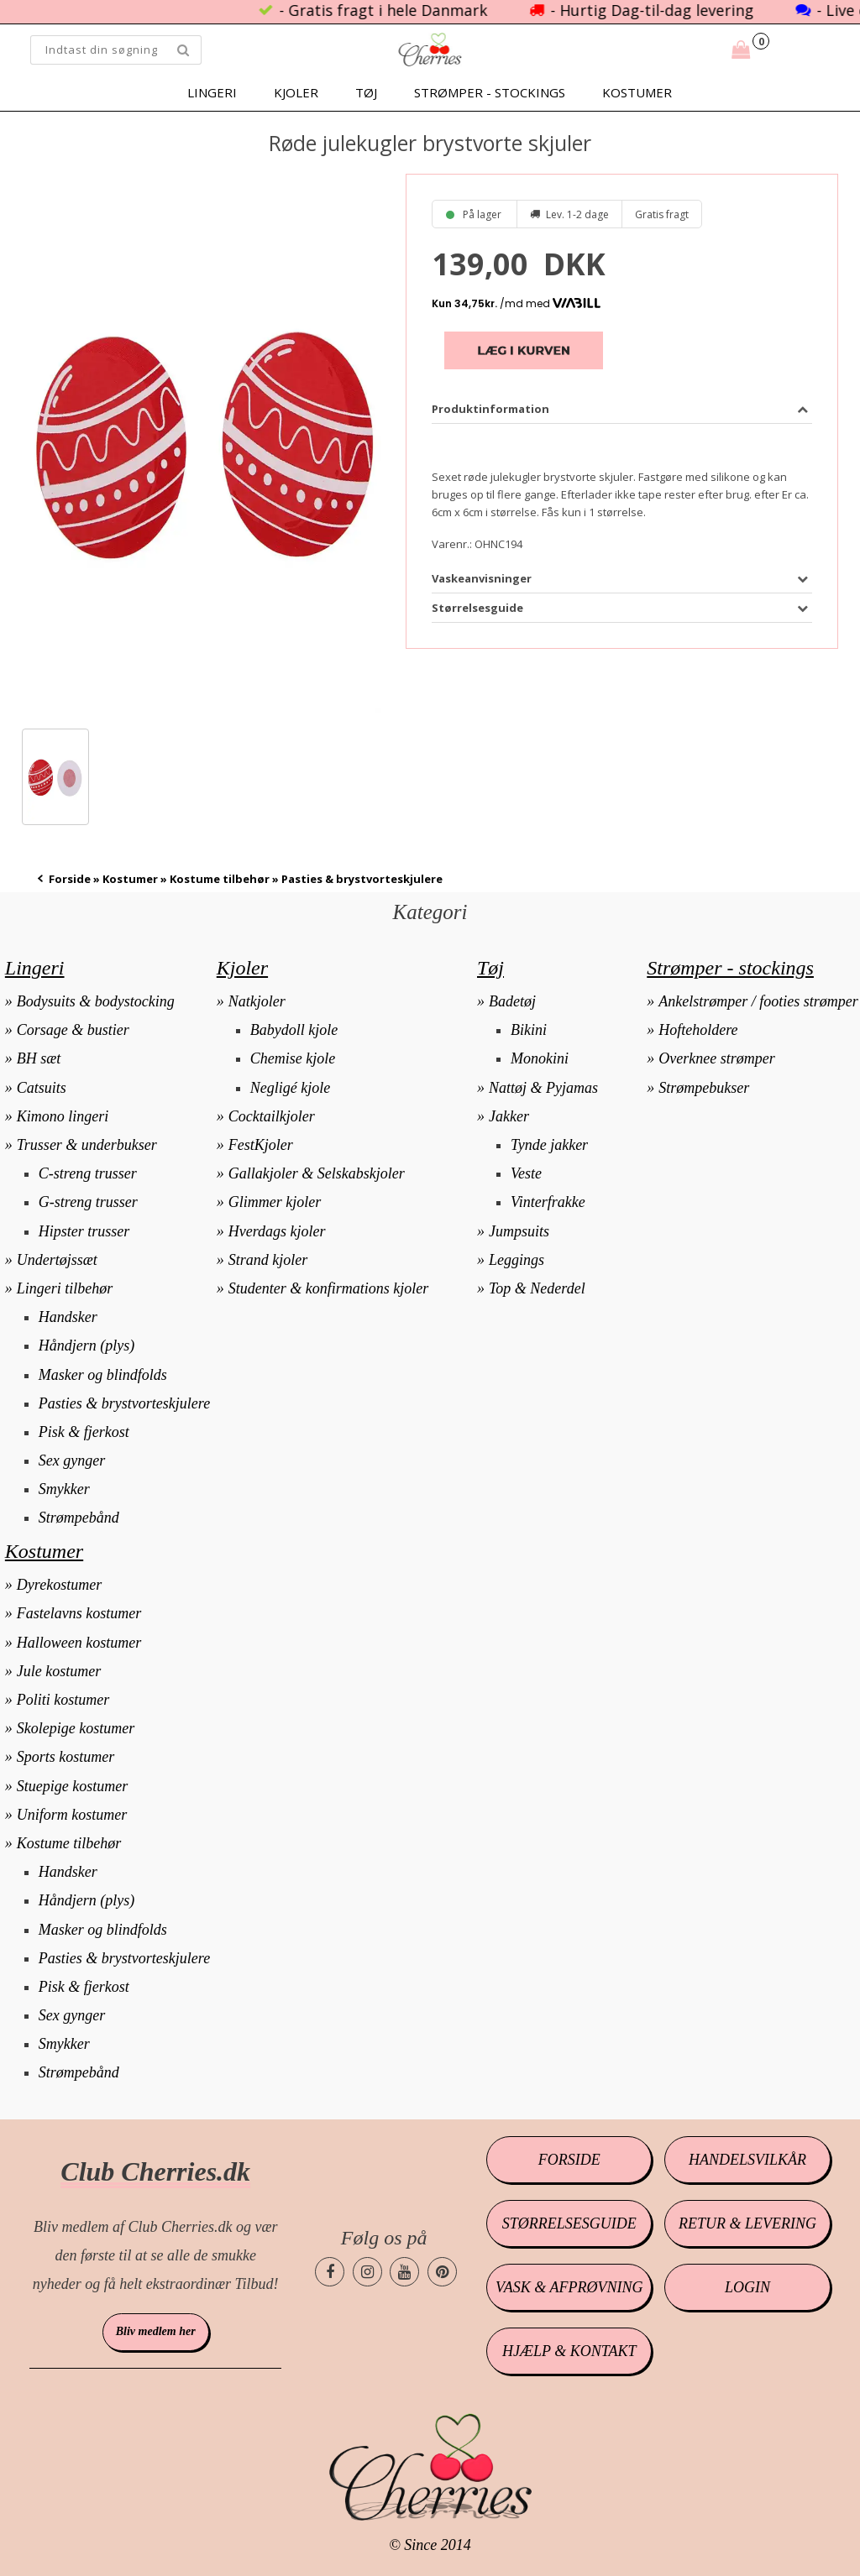 The width and height of the screenshot is (860, 2576). What do you see at coordinates (70, 878) in the screenshot?
I see `Forside` at bounding box center [70, 878].